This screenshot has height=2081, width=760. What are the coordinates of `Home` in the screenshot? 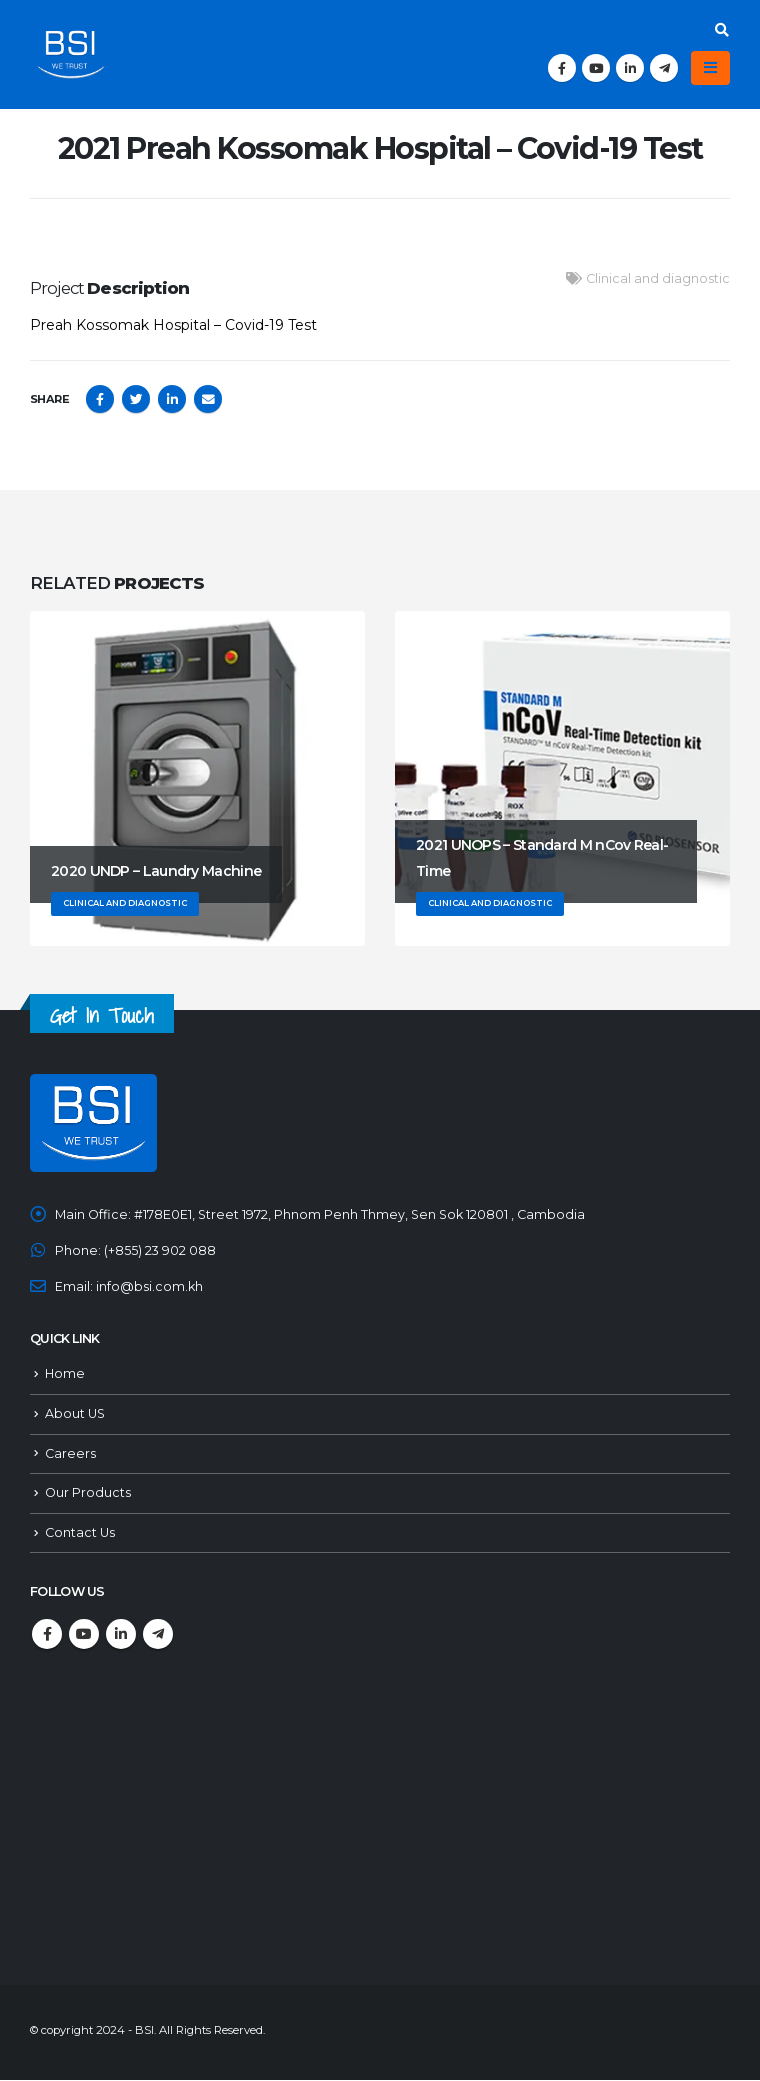 It's located at (65, 1374).